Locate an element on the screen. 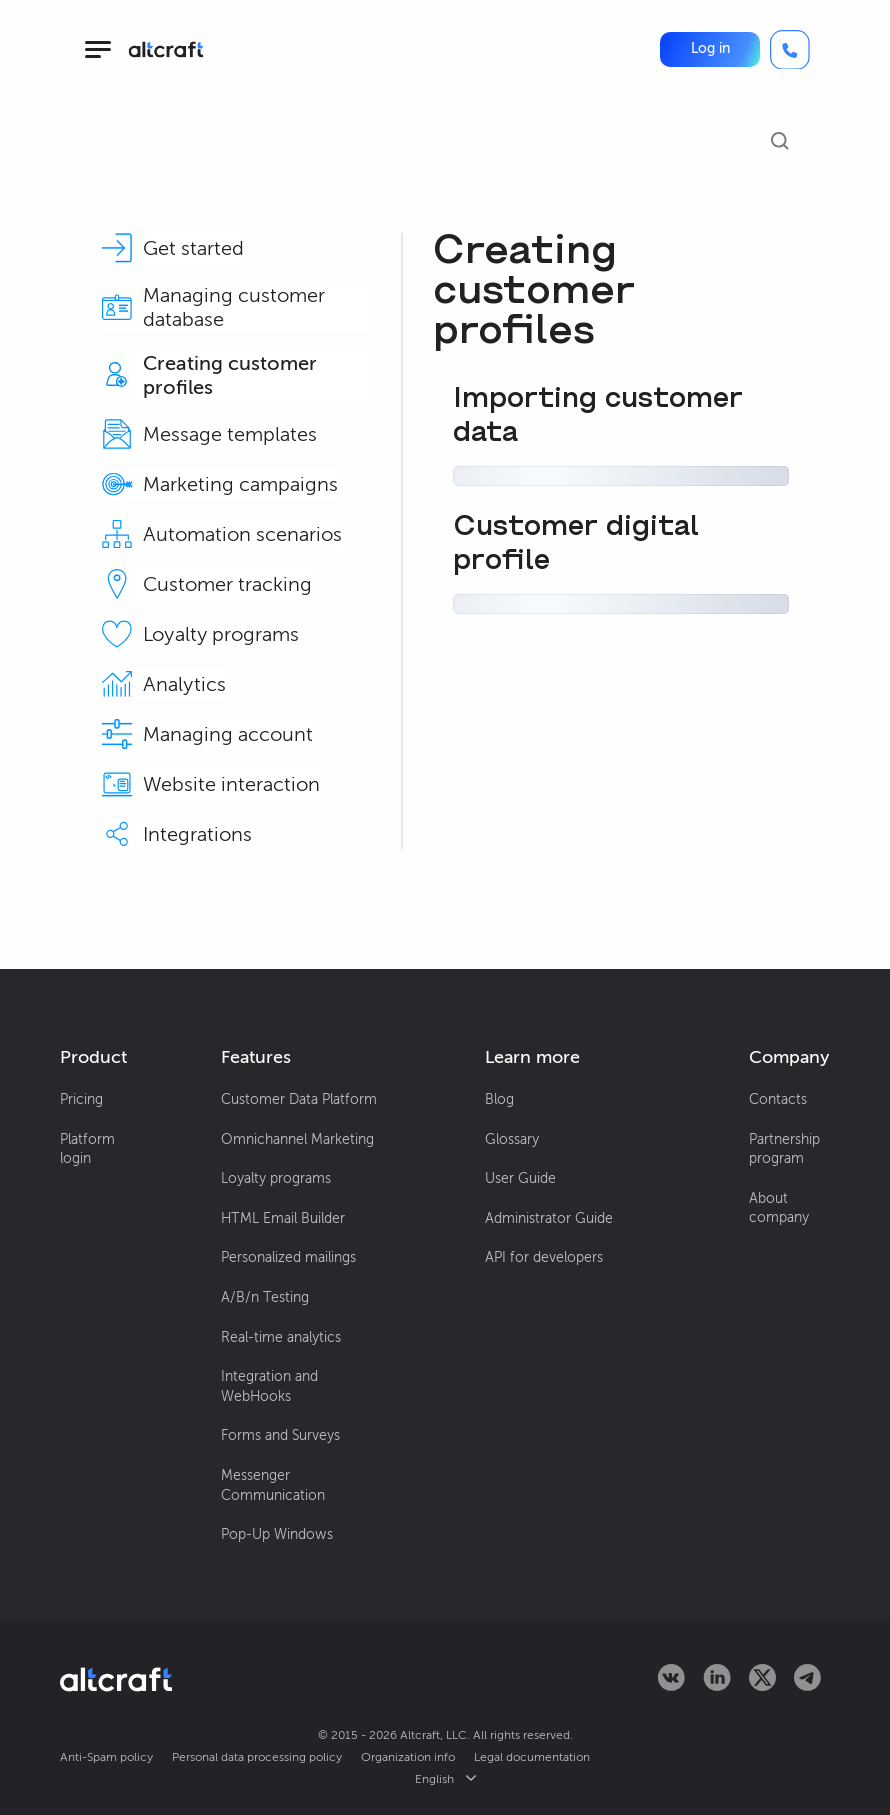 This screenshot has height=1815, width=890. About company is located at coordinates (779, 1208).